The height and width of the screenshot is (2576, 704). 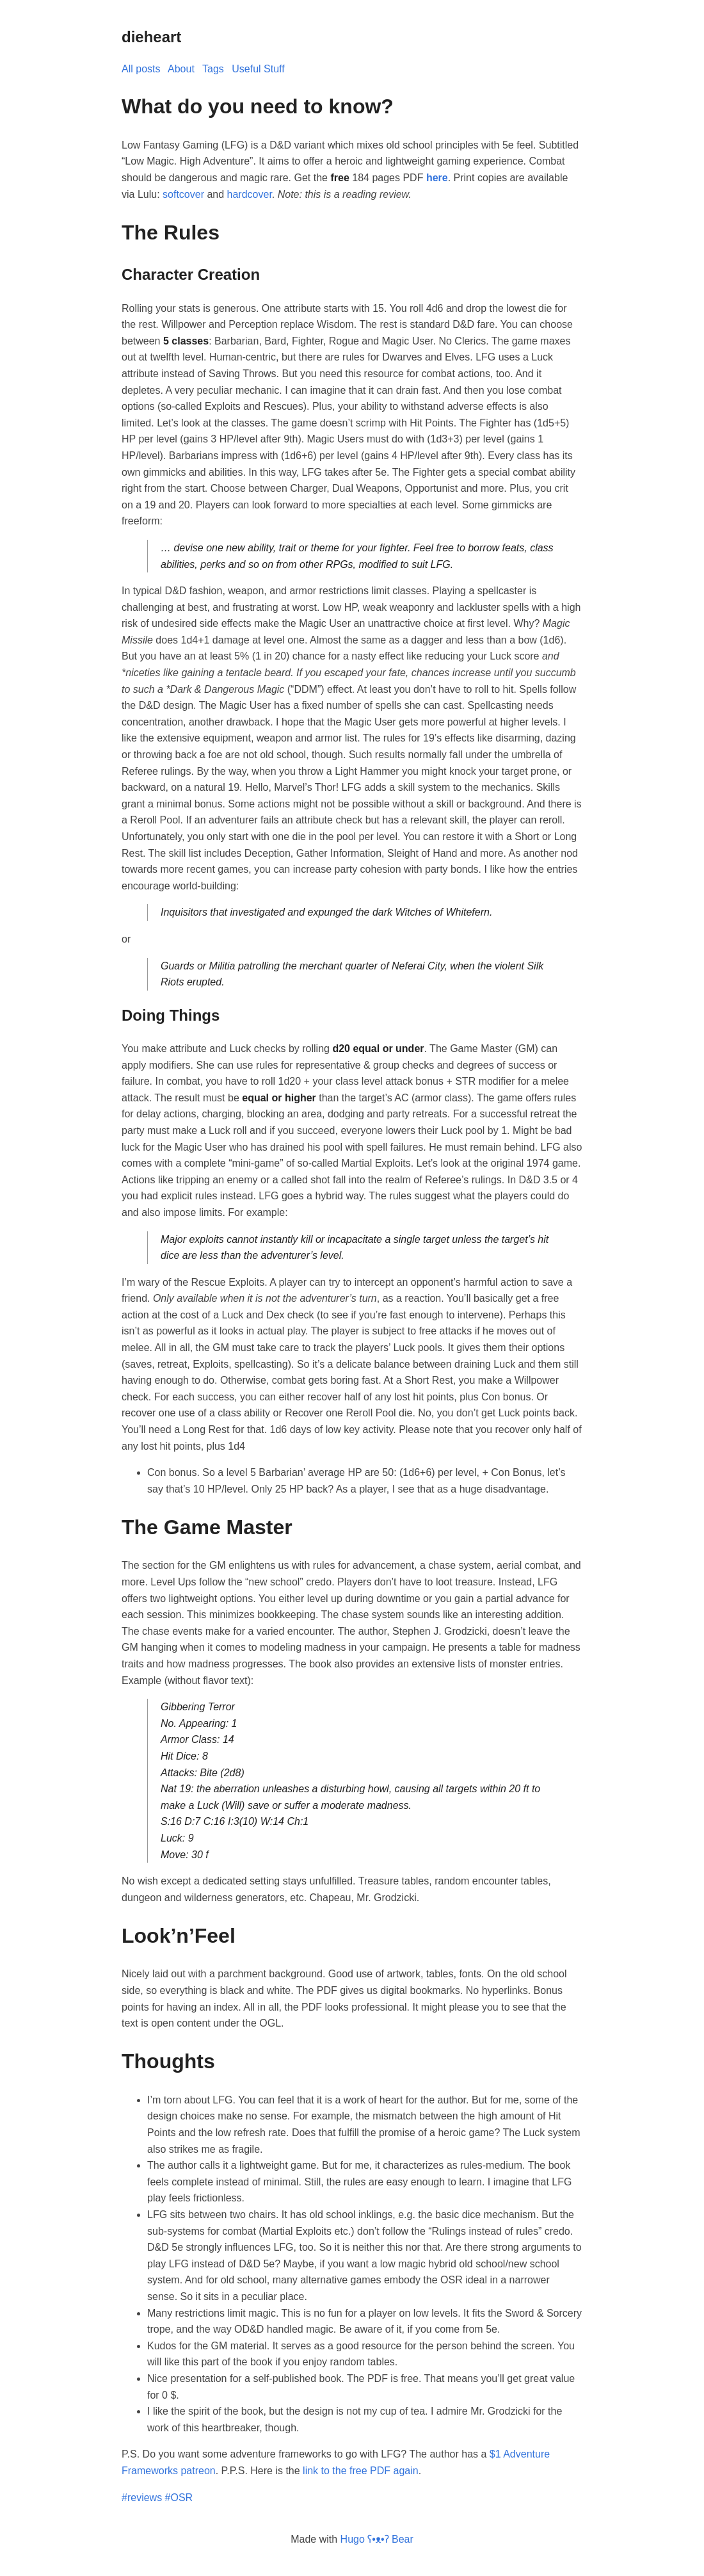 What do you see at coordinates (376, 2539) in the screenshot?
I see `Hugo ʕ•ᴥ•ʔ Bear` at bounding box center [376, 2539].